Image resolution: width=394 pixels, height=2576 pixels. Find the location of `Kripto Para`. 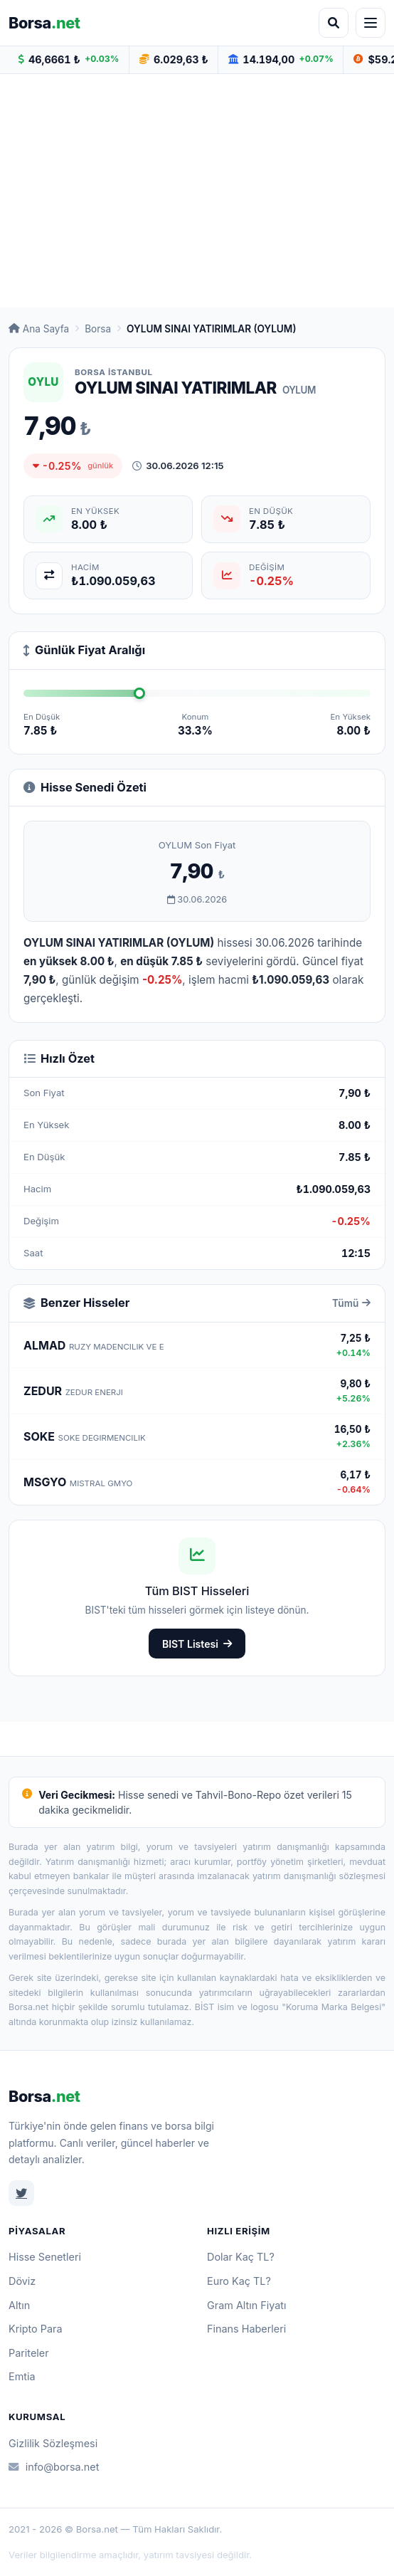

Kripto Para is located at coordinates (36, 2329).